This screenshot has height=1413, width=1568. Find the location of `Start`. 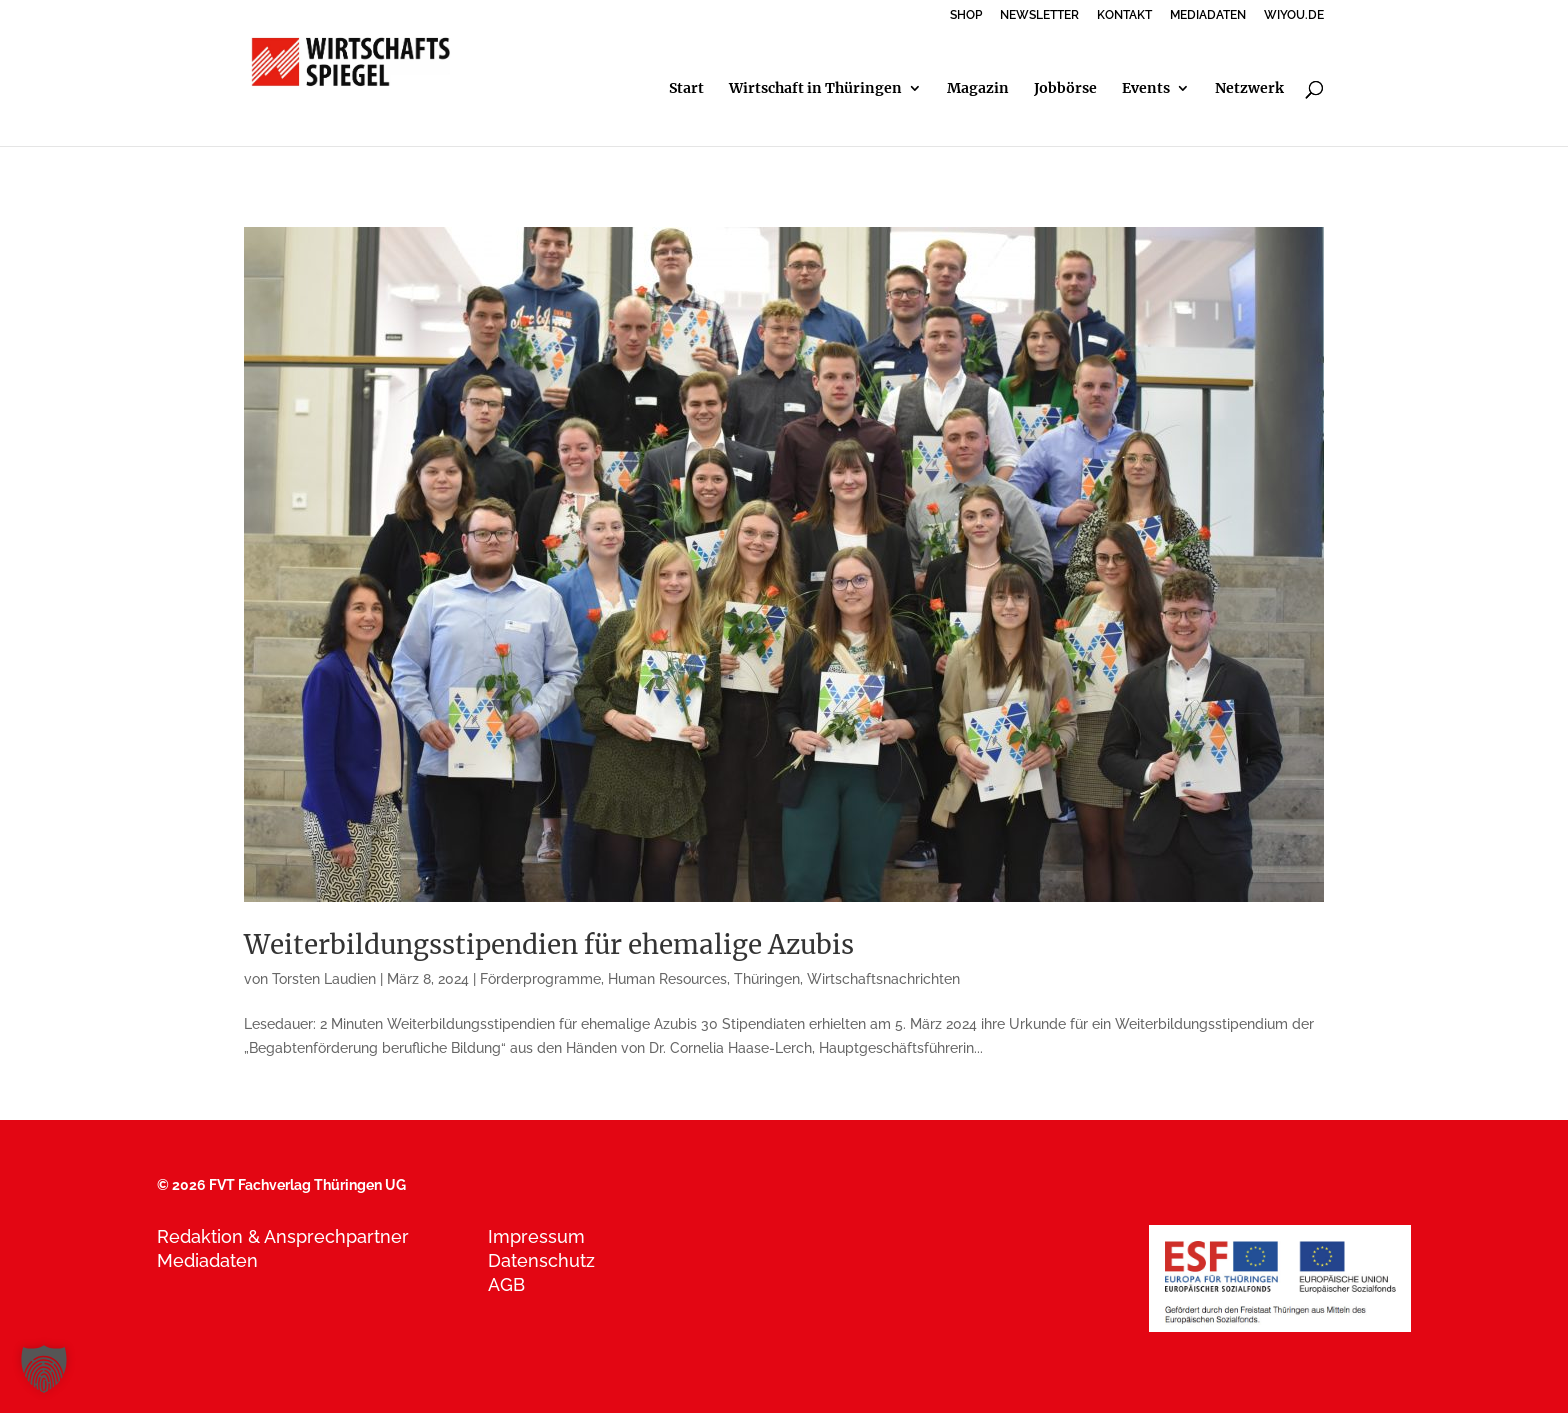

Start is located at coordinates (686, 89).